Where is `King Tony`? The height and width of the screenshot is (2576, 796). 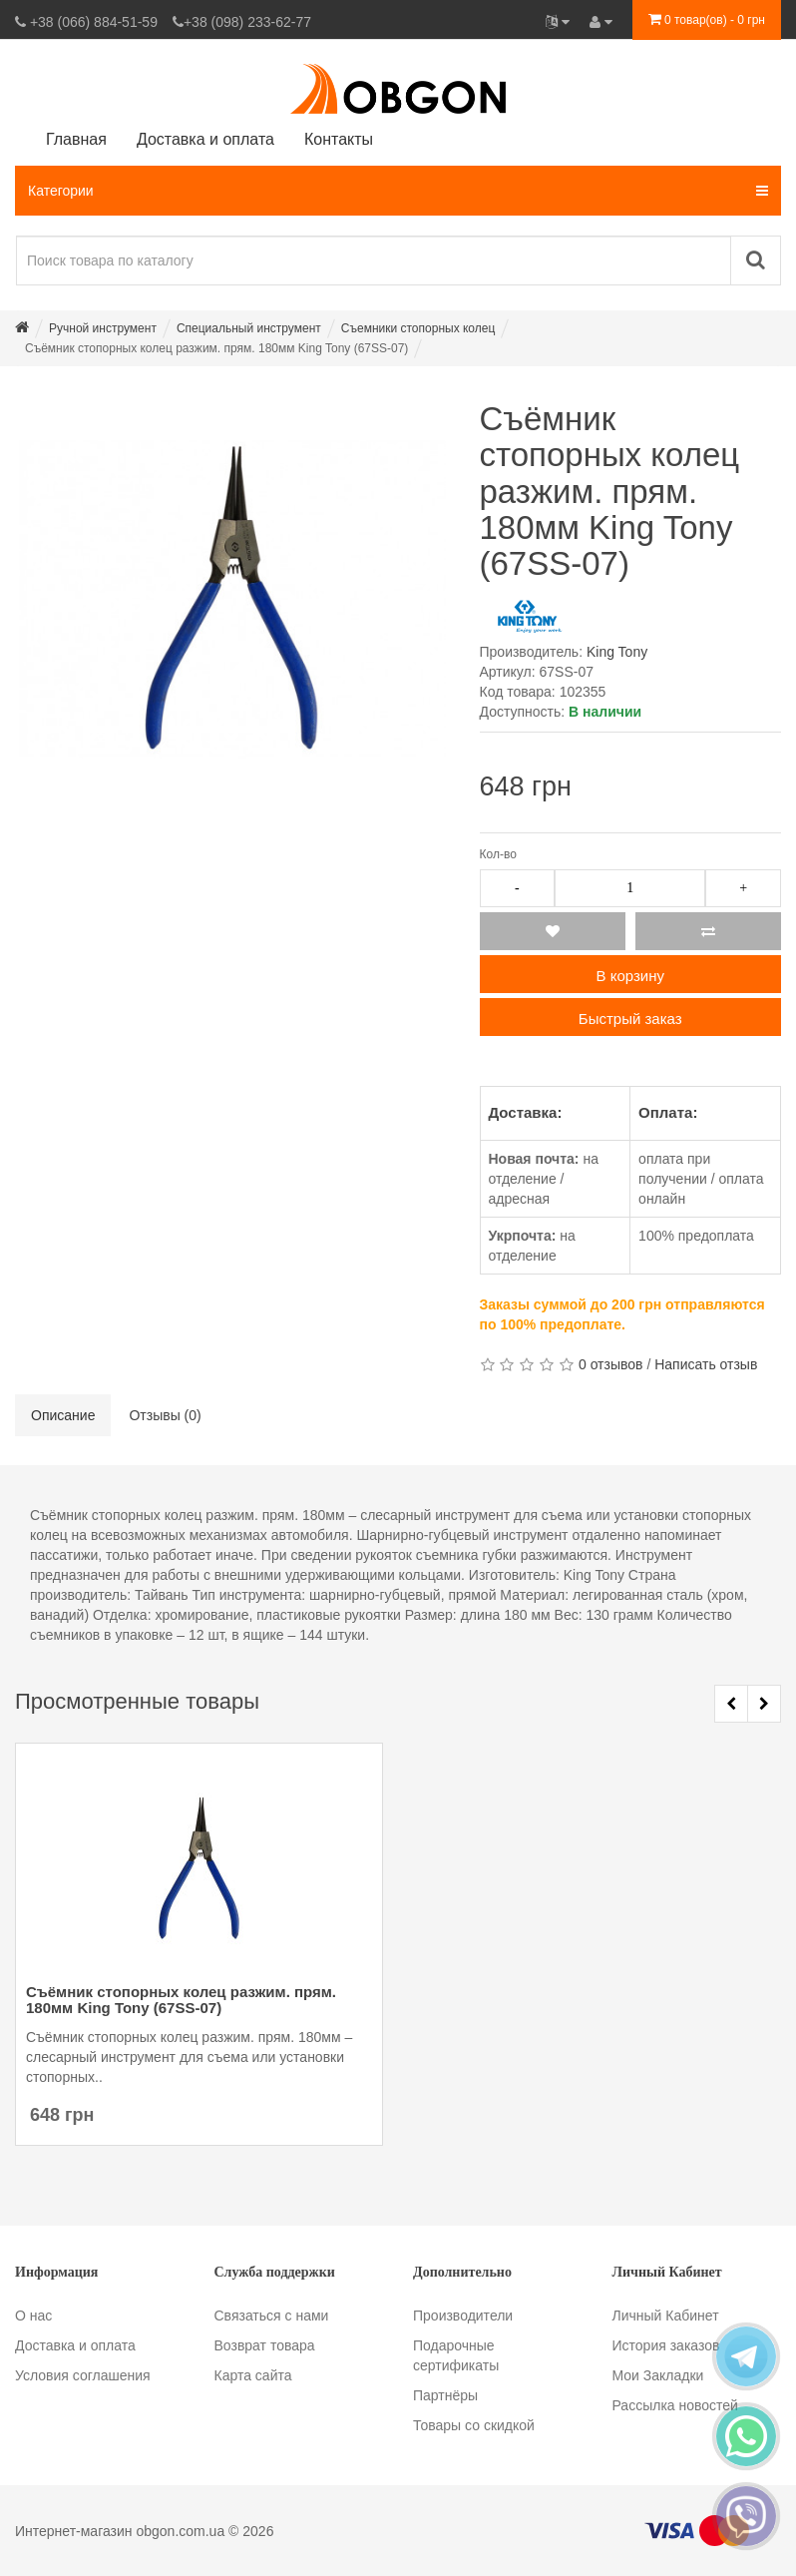
King Tony is located at coordinates (617, 652).